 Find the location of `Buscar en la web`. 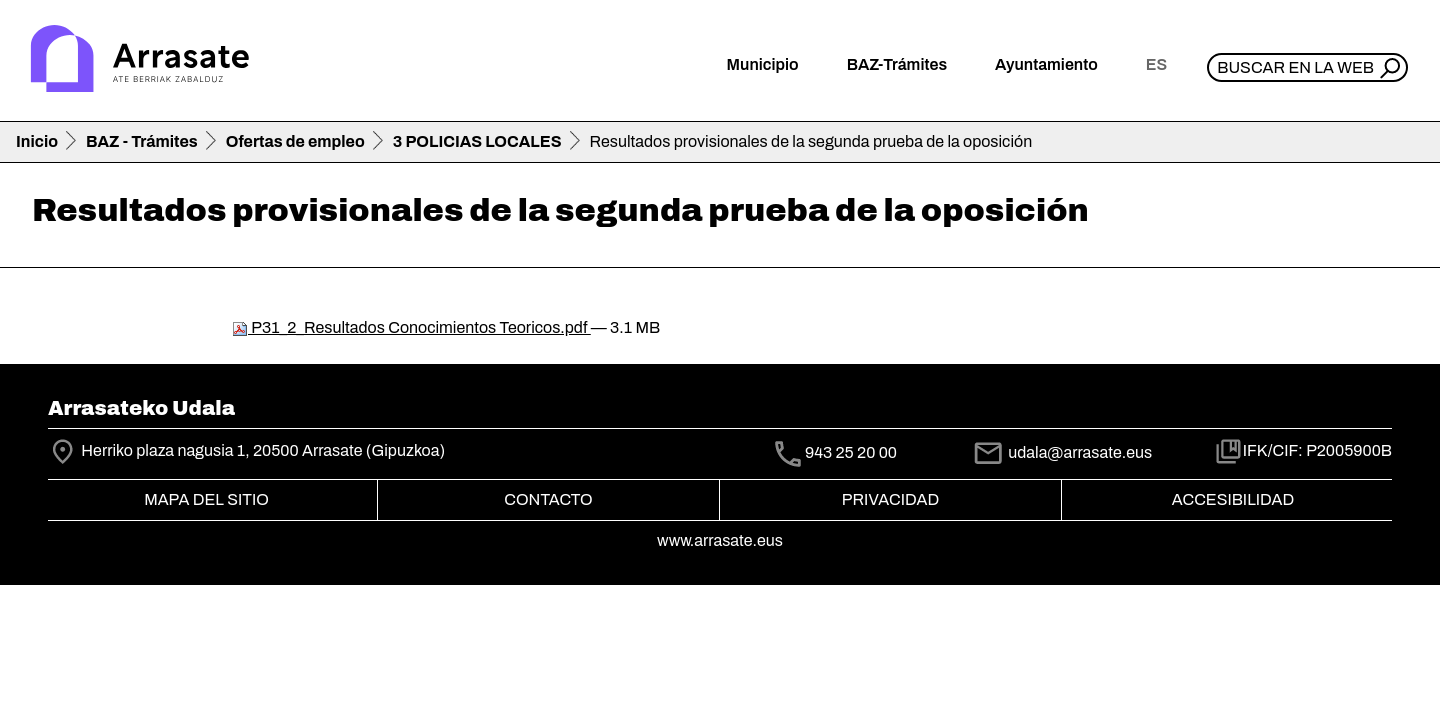

Buscar en la web is located at coordinates (1295, 67).